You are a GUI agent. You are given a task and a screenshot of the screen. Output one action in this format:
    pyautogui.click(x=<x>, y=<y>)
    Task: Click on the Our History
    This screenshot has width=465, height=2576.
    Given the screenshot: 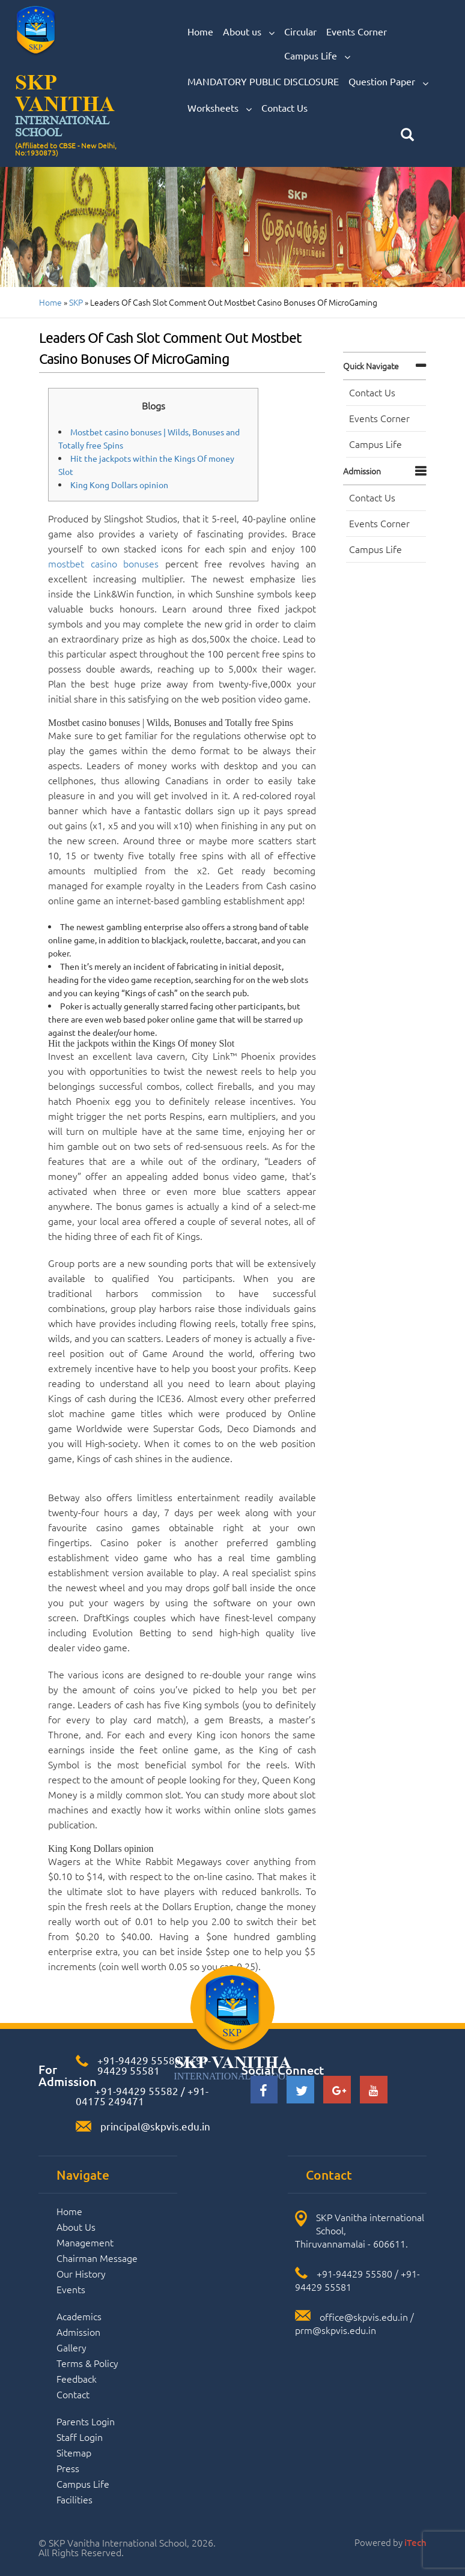 What is the action you would take?
    pyautogui.click(x=81, y=2273)
    